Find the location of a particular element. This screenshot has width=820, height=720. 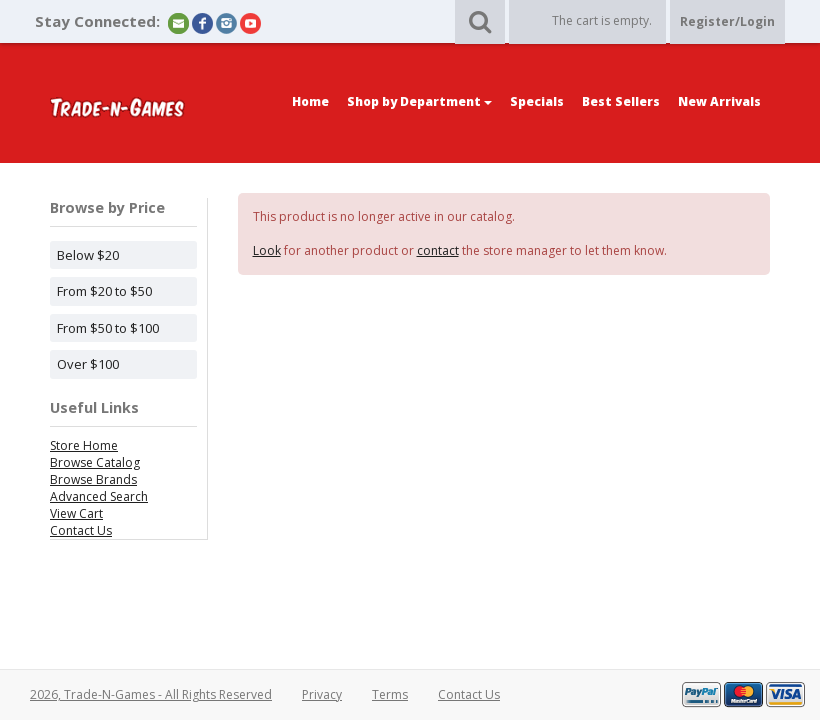

Shop by Department is located at coordinates (419, 101).